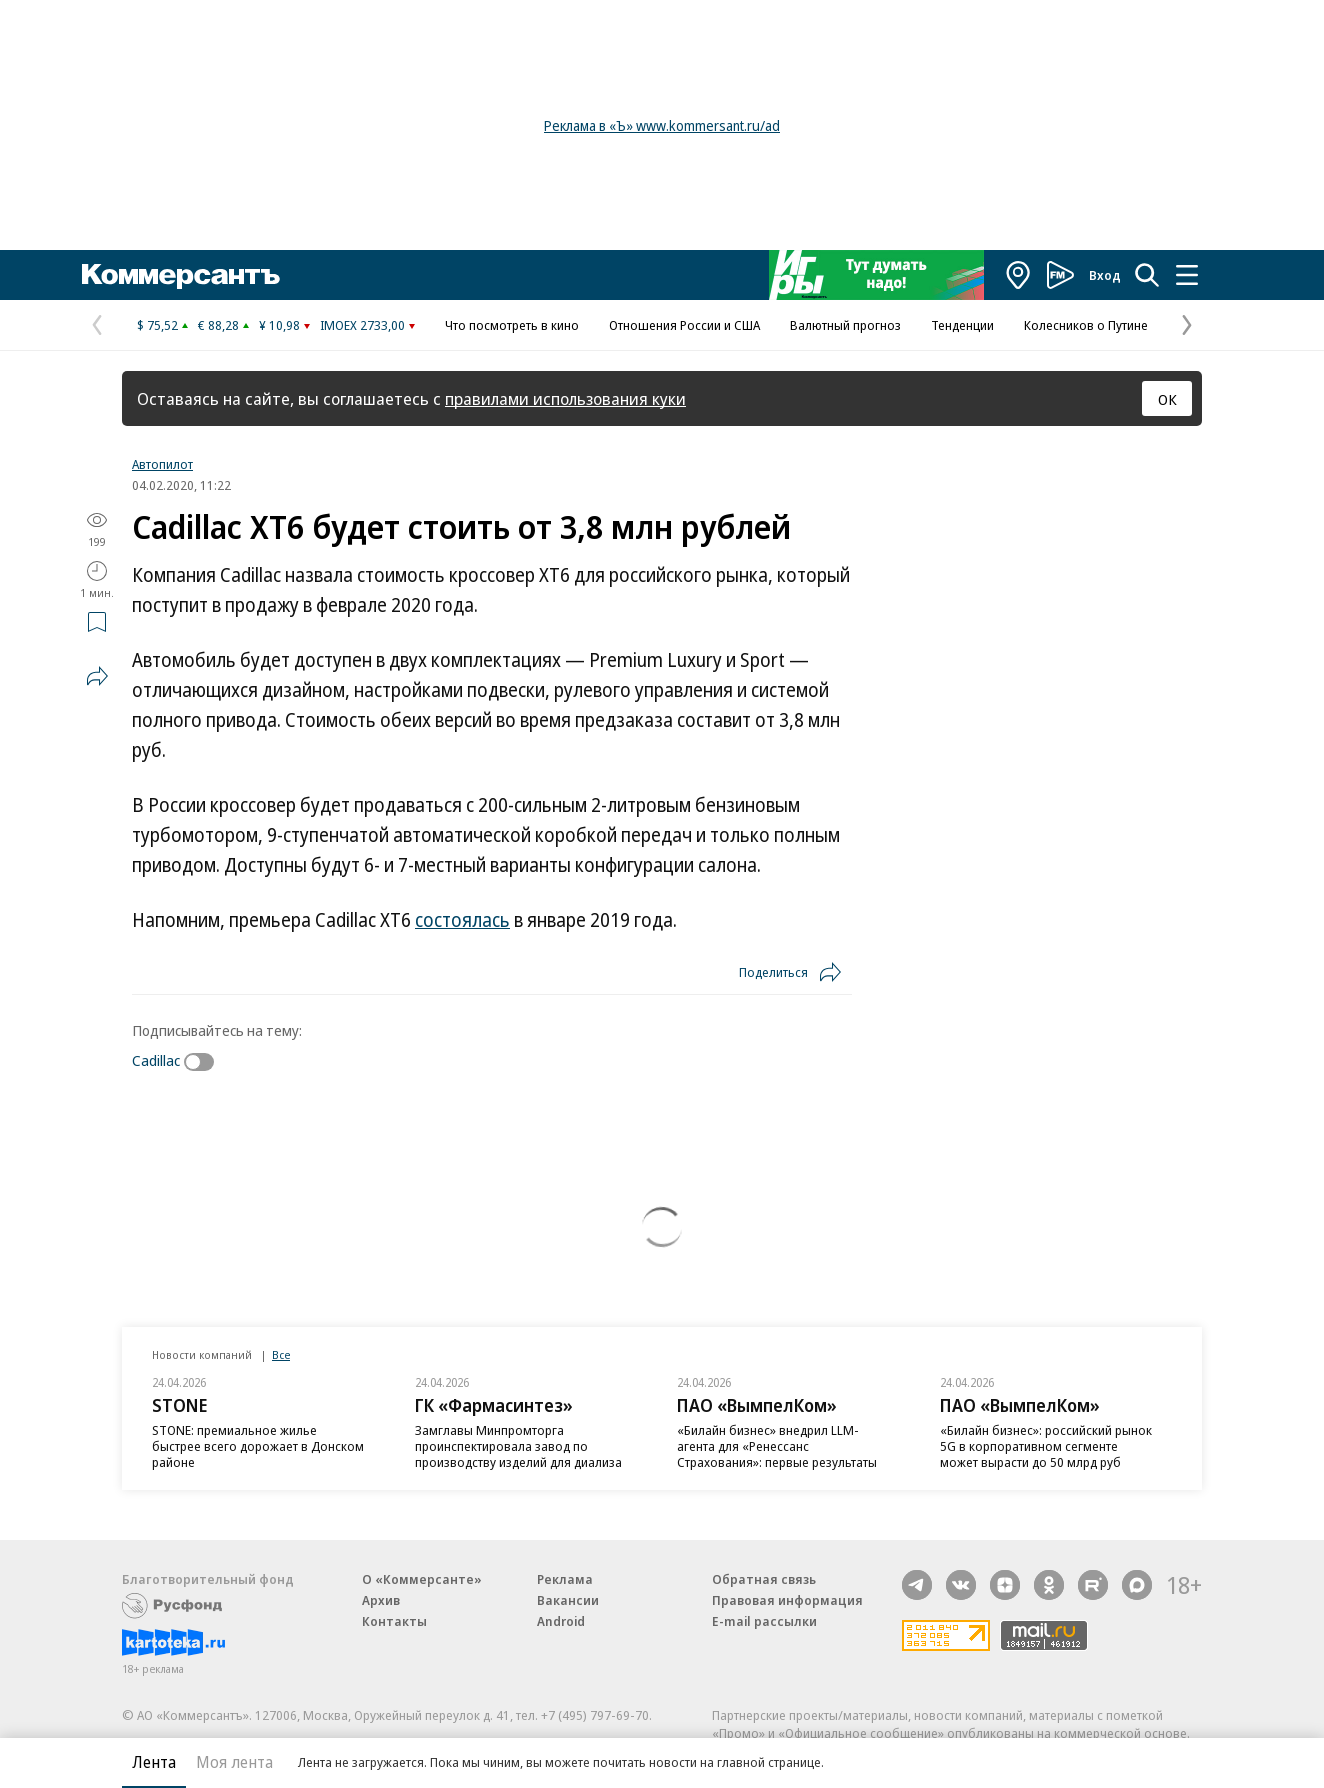  I want to click on Вакансии, so click(568, 1600).